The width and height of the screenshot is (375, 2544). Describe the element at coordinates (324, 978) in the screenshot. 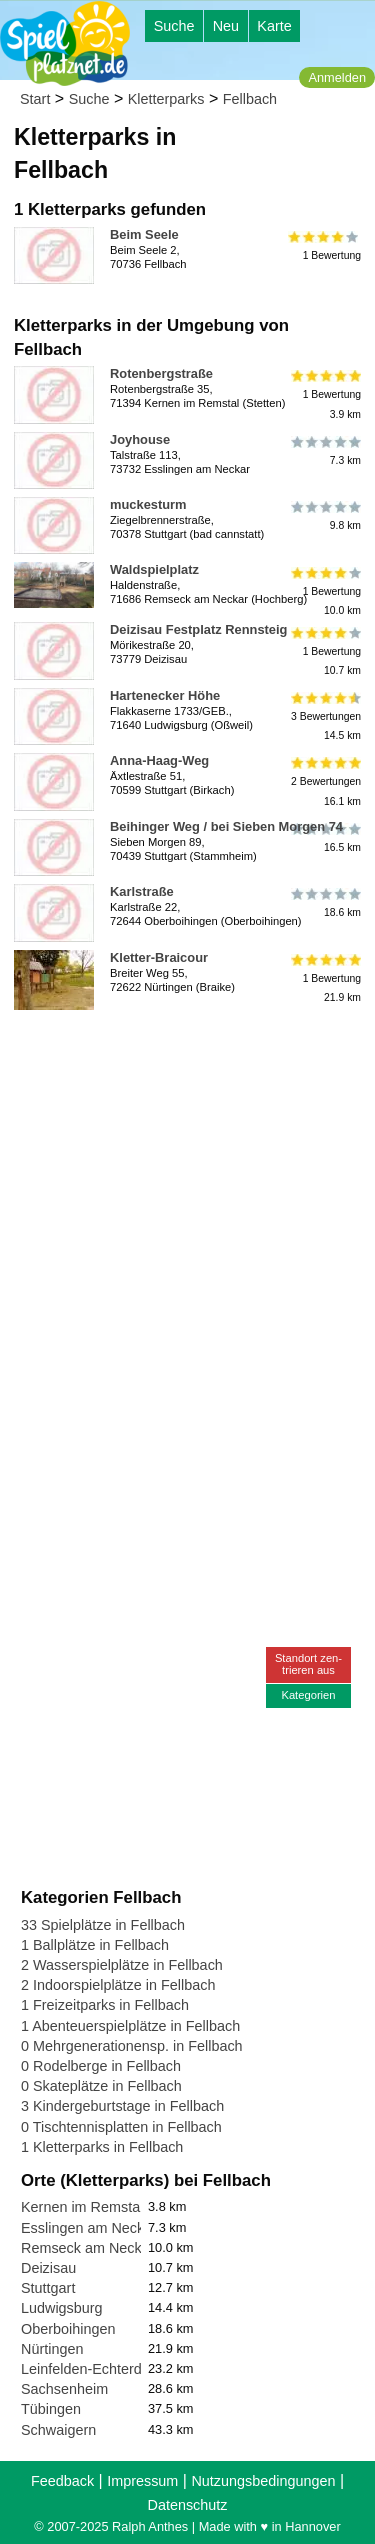

I see `1 Bewertung21.9 km` at that location.